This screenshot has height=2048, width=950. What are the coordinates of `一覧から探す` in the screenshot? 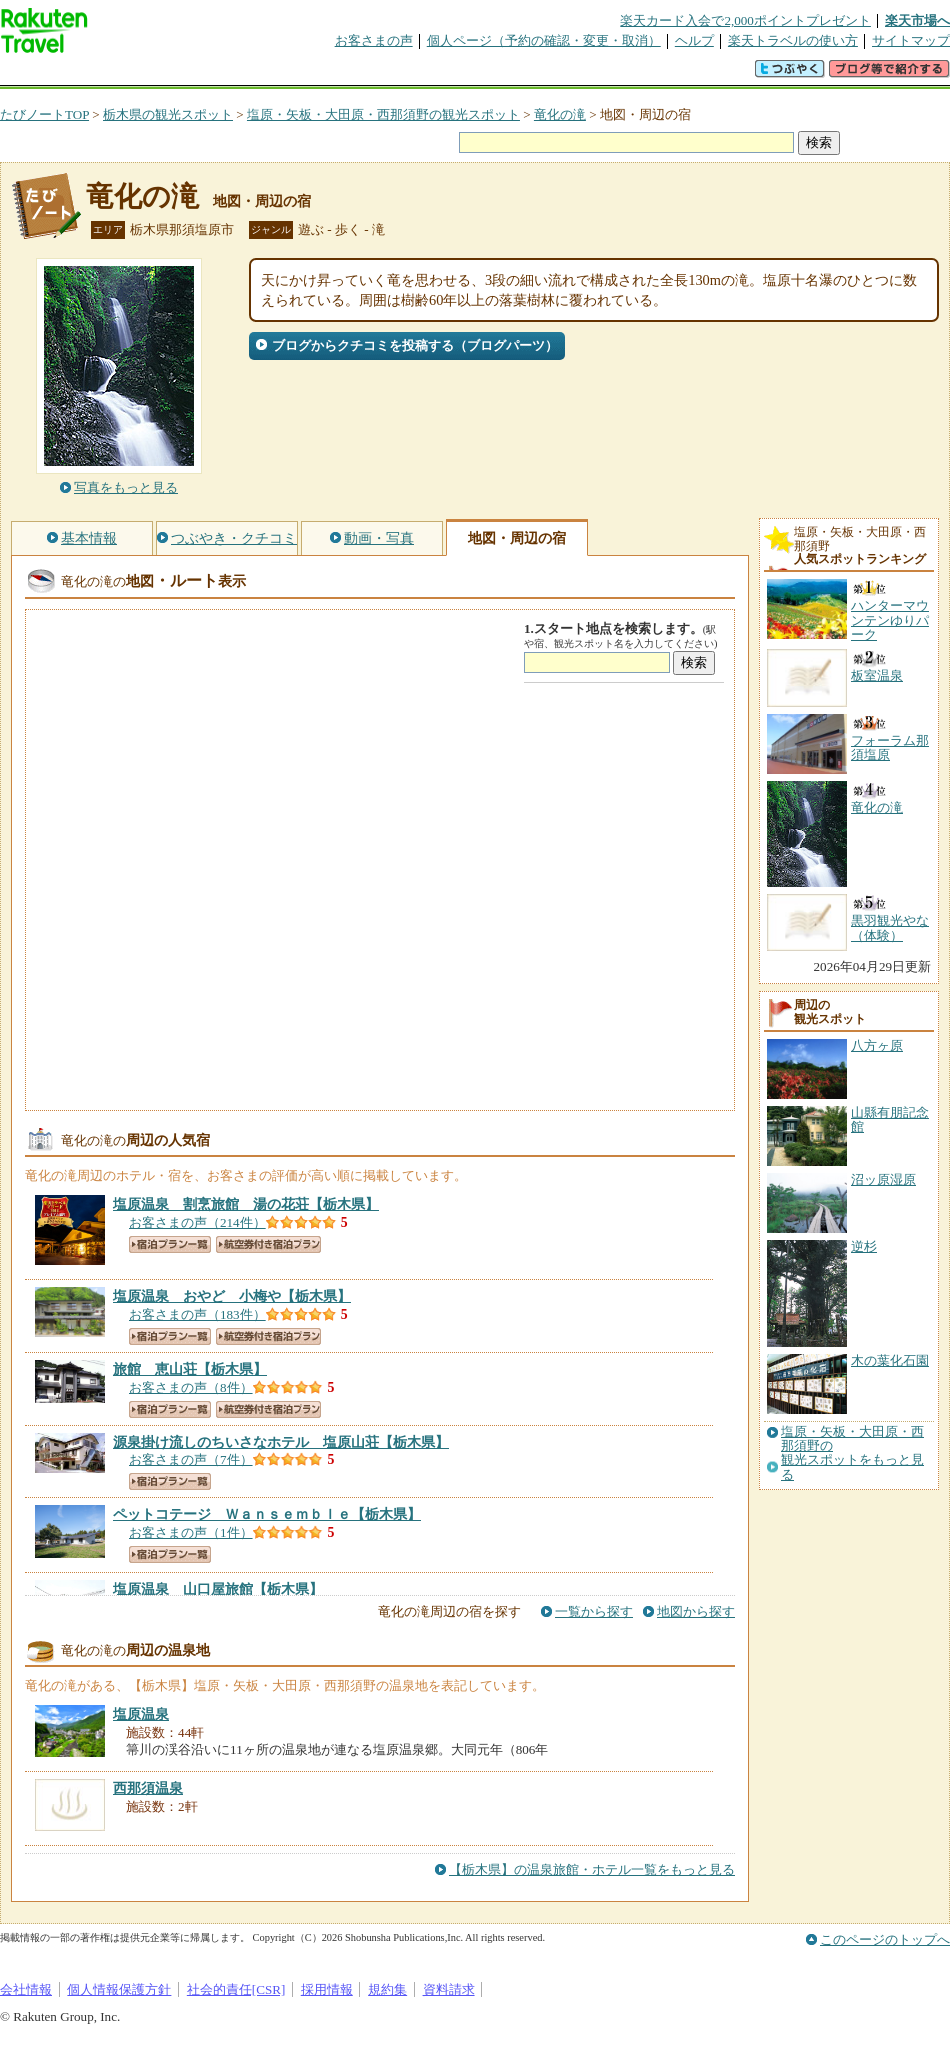 It's located at (594, 1611).